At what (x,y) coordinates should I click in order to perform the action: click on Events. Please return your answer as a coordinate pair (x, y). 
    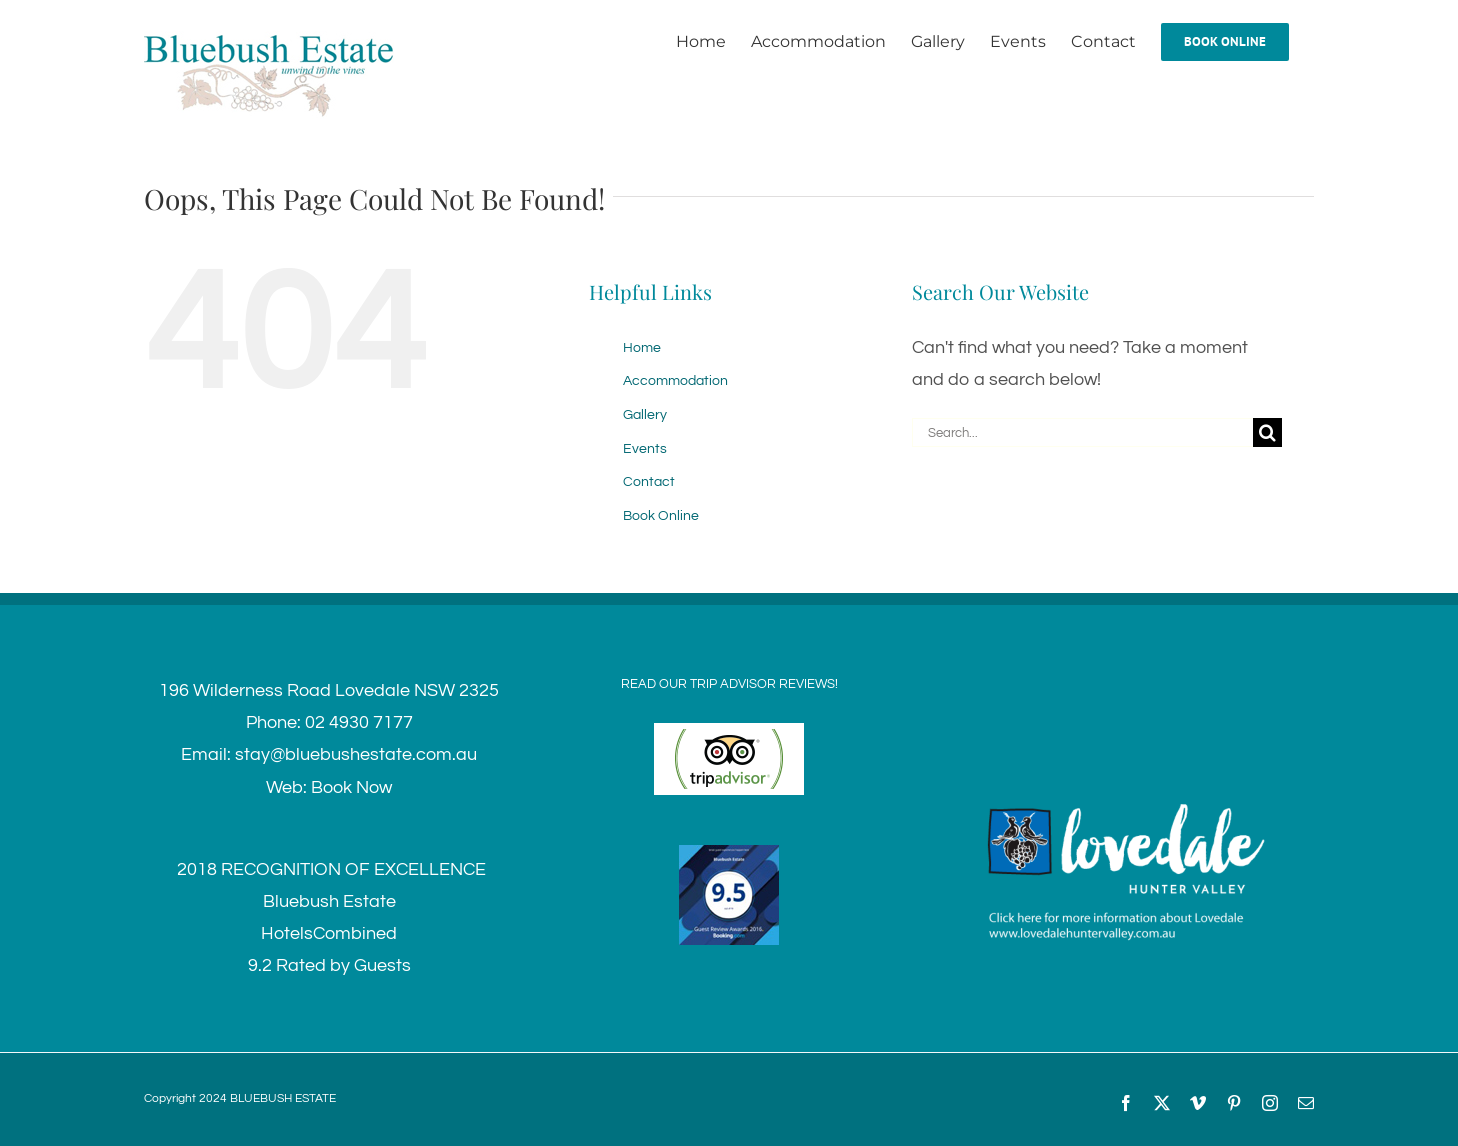
    Looking at the image, I should click on (645, 449).